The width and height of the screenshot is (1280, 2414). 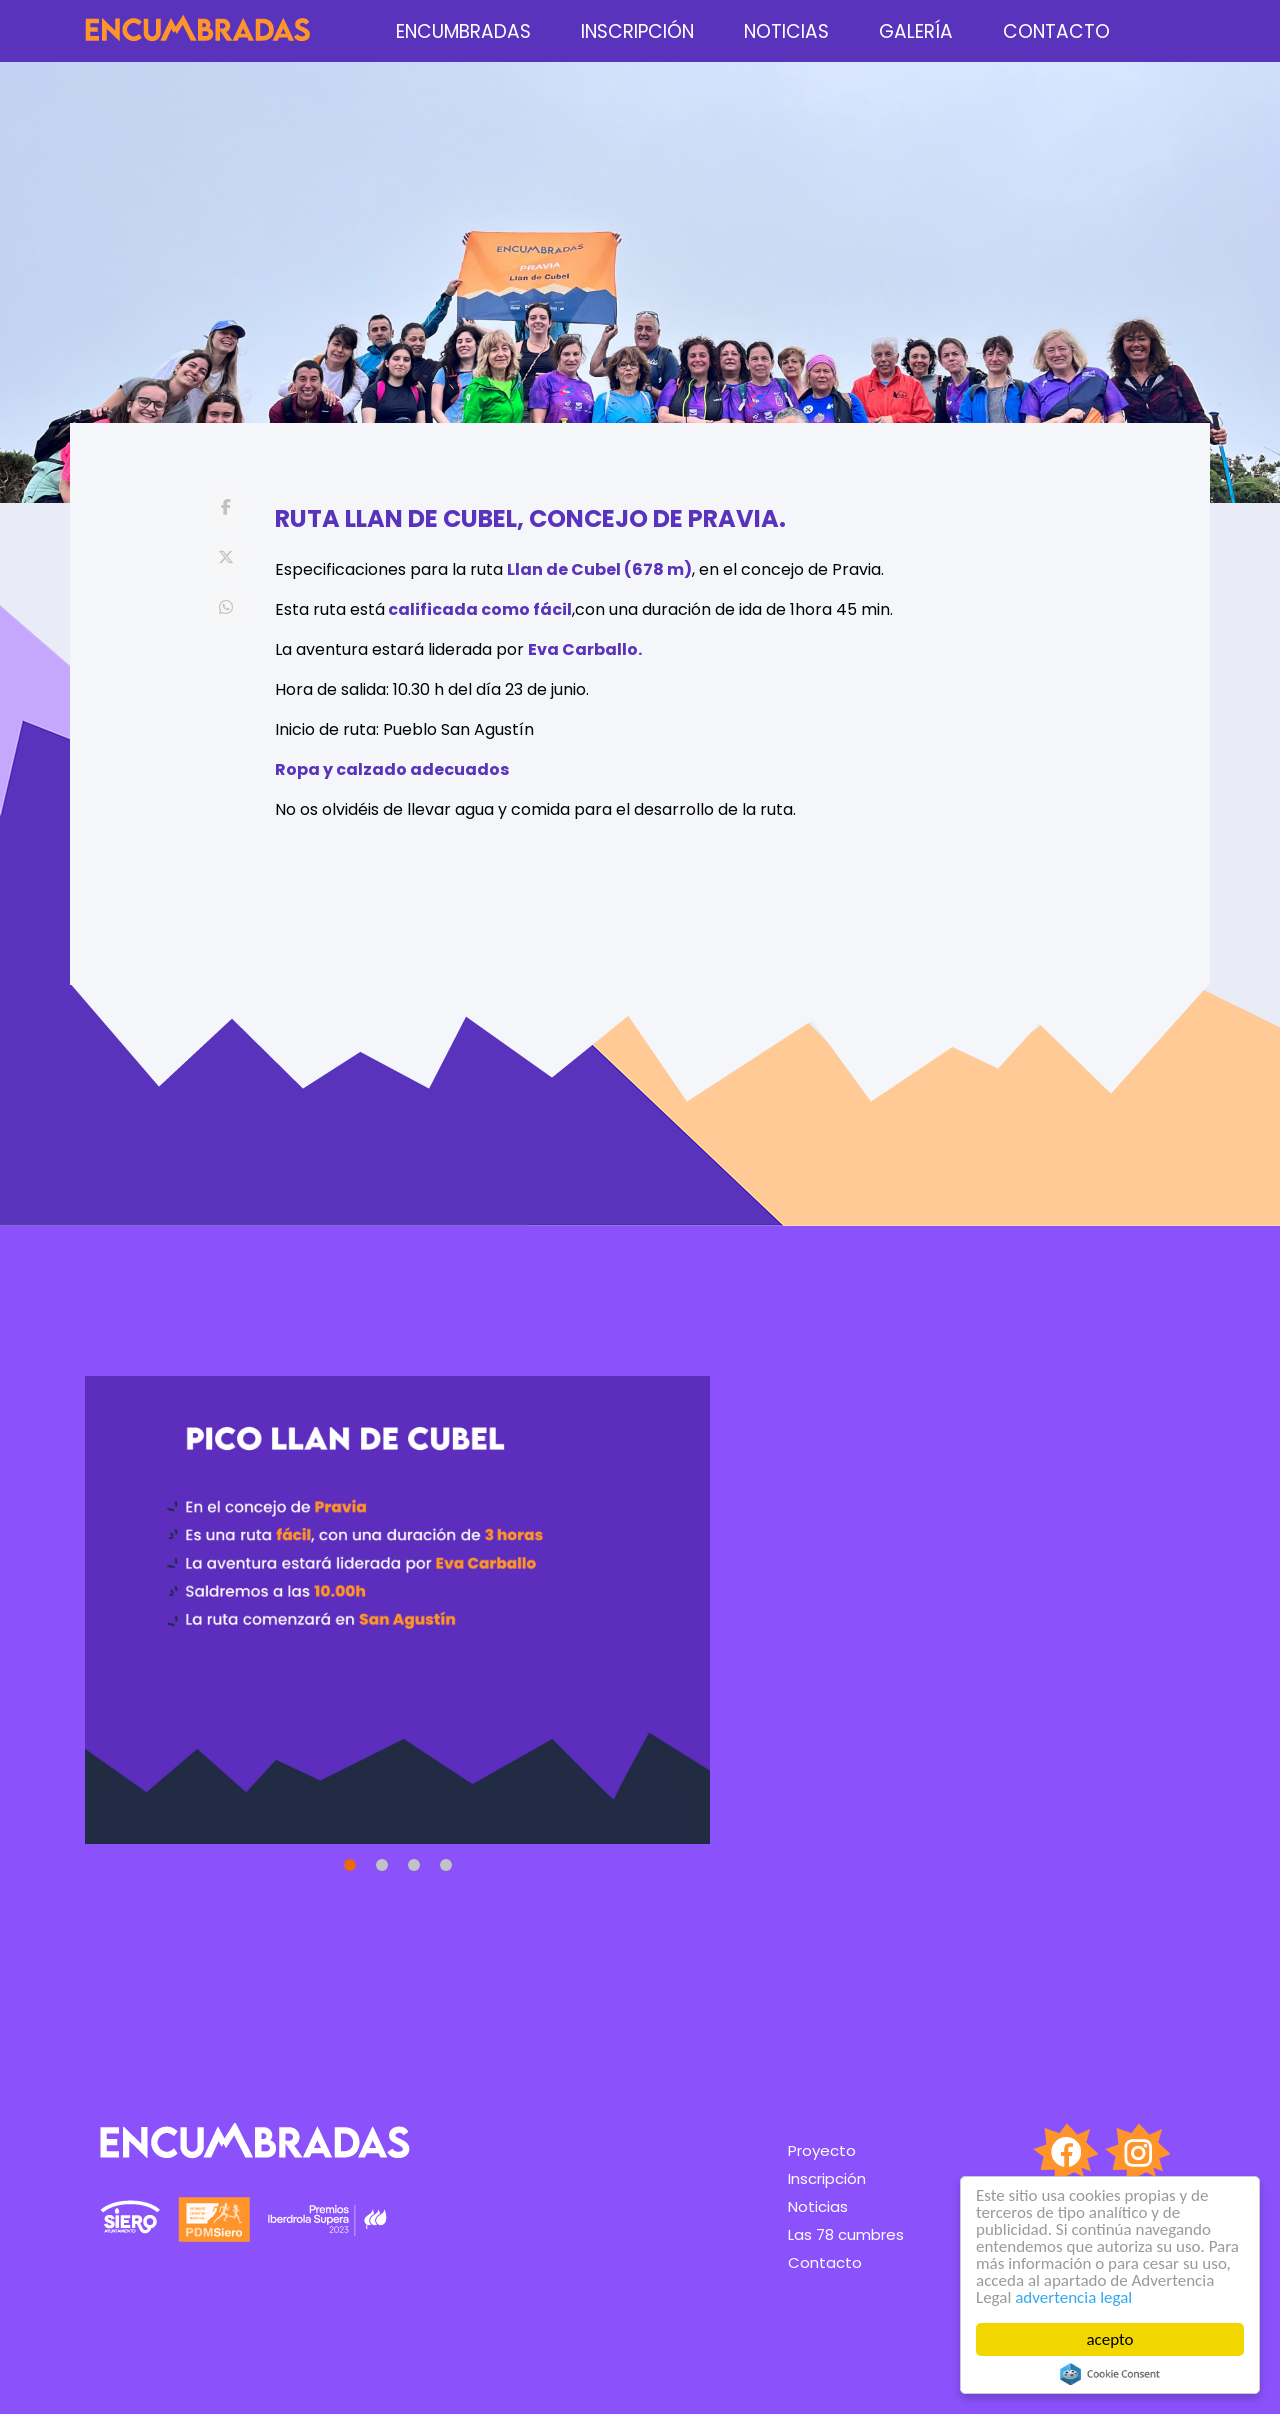 I want to click on Noticias, so click(x=786, y=31).